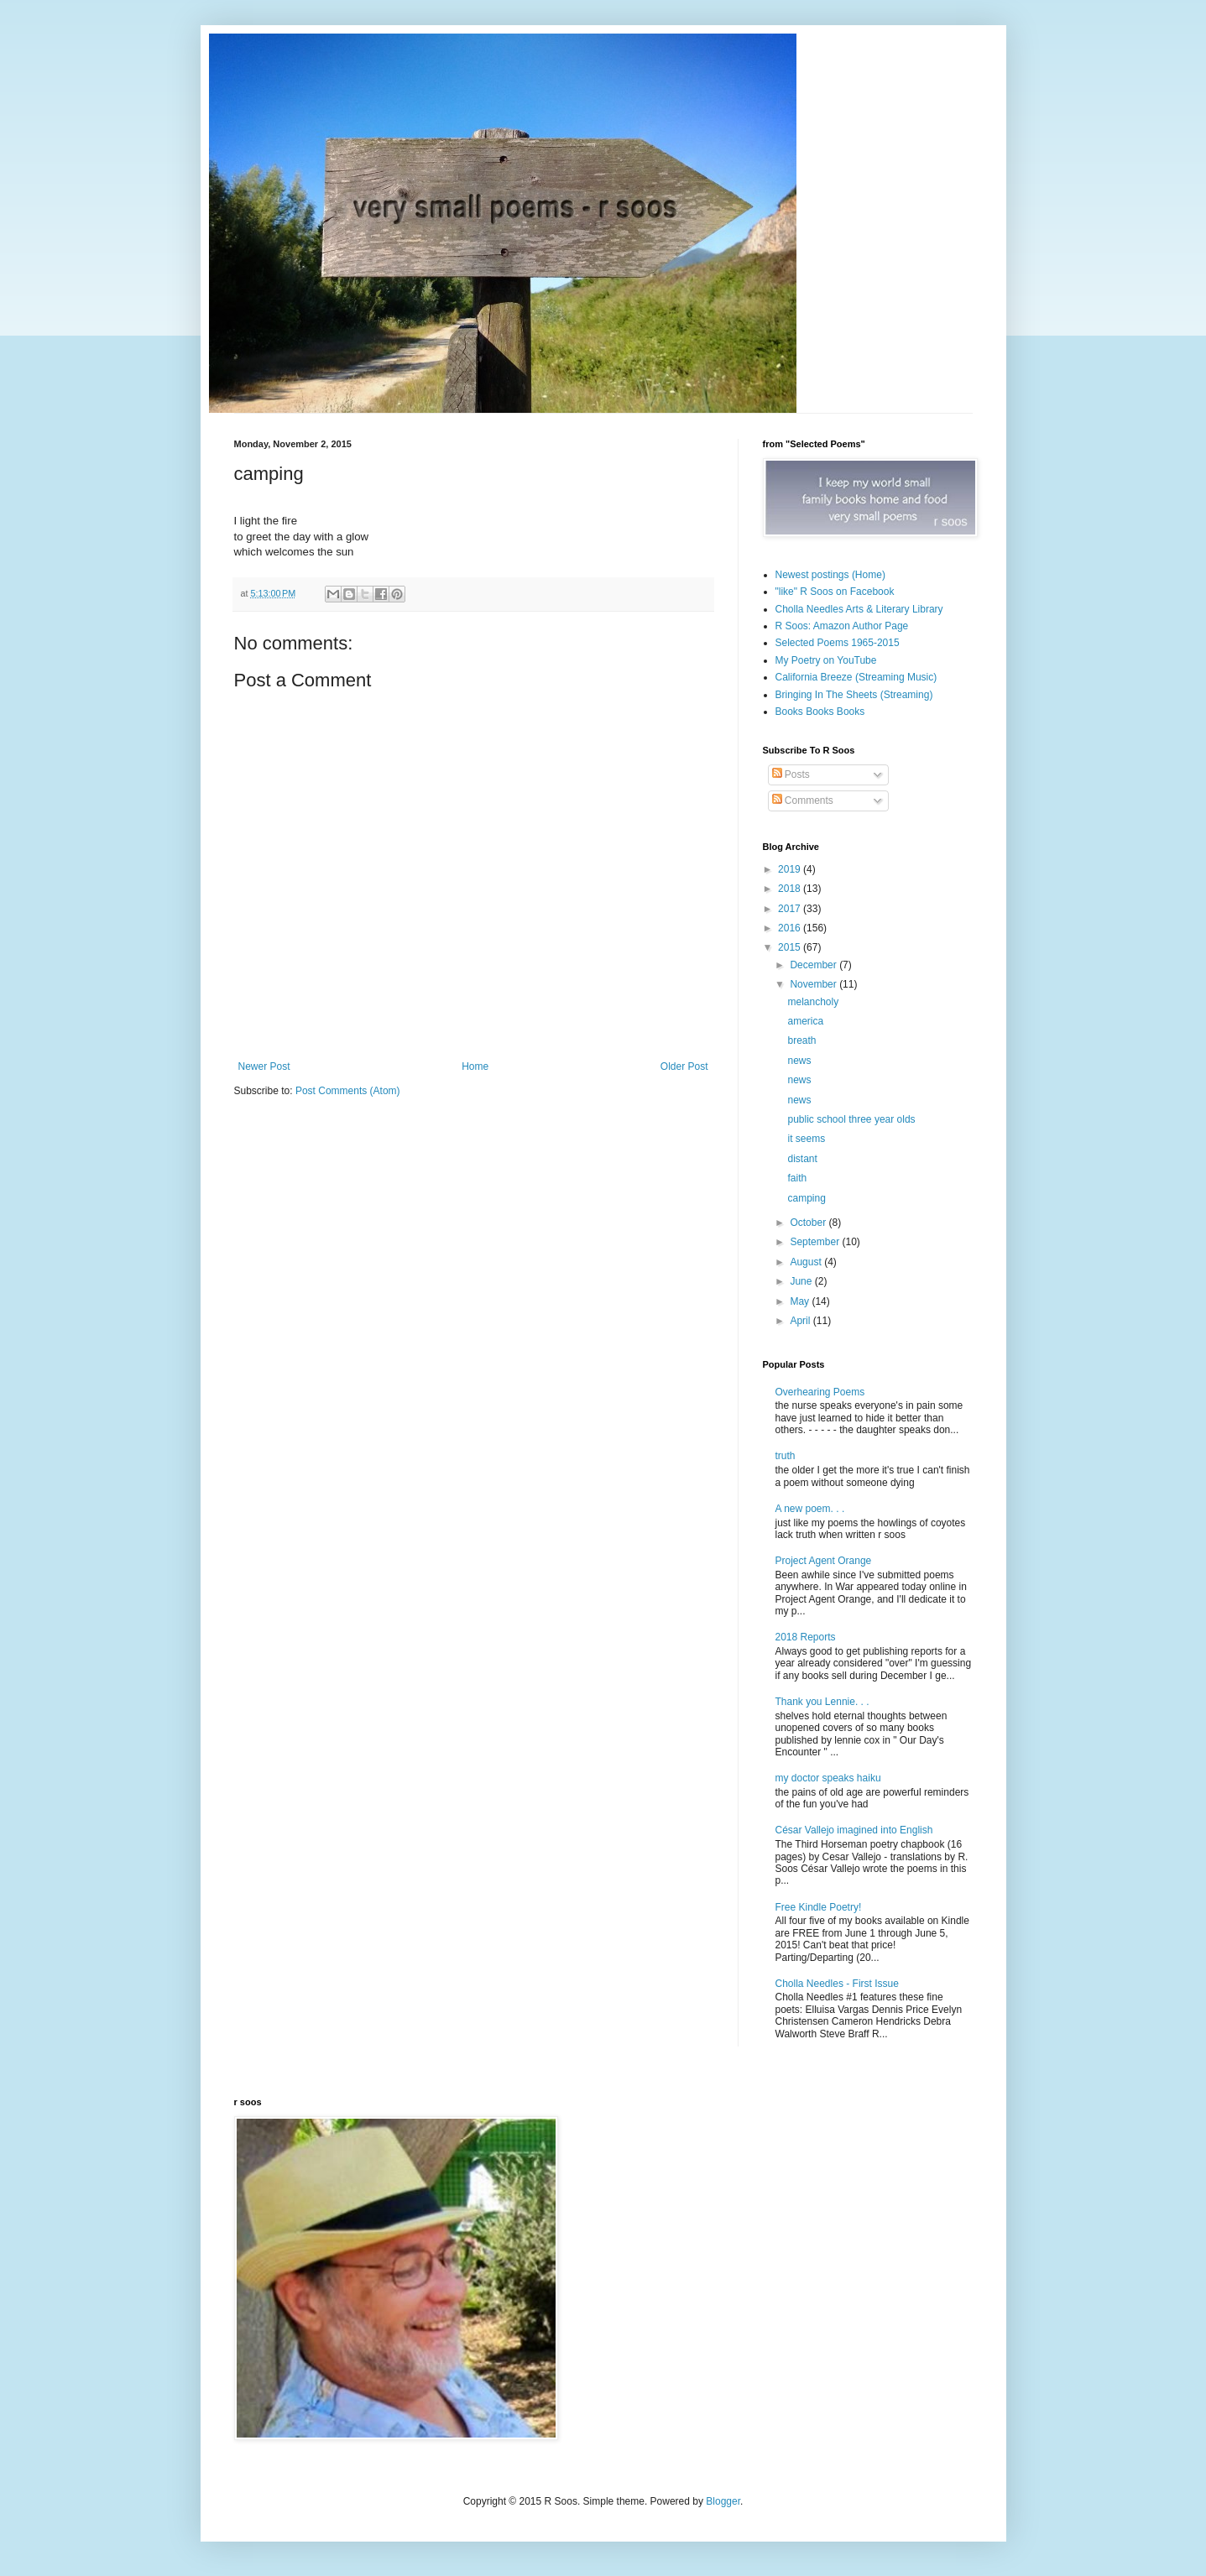 Image resolution: width=1206 pixels, height=2576 pixels. What do you see at coordinates (810, 1509) in the screenshot?
I see `A new poem. . .` at bounding box center [810, 1509].